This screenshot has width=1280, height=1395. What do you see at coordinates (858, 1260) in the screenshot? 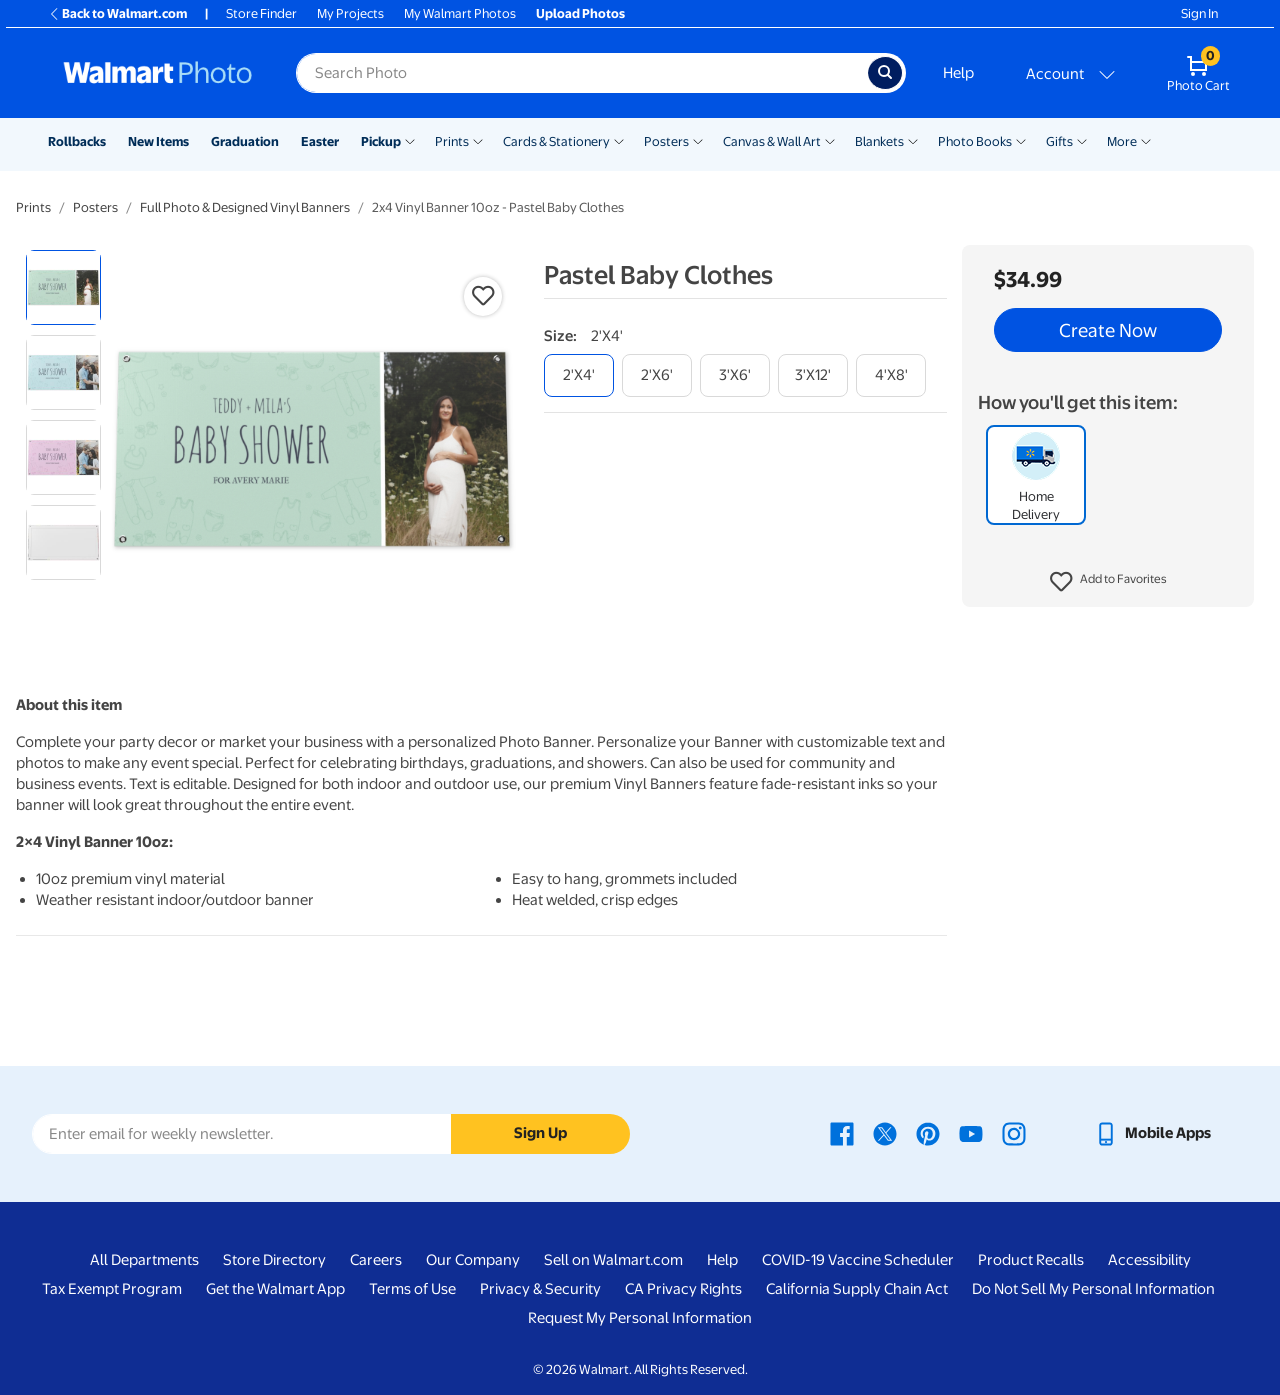
I see `COVID-19 Vaccine Scheduler` at bounding box center [858, 1260].